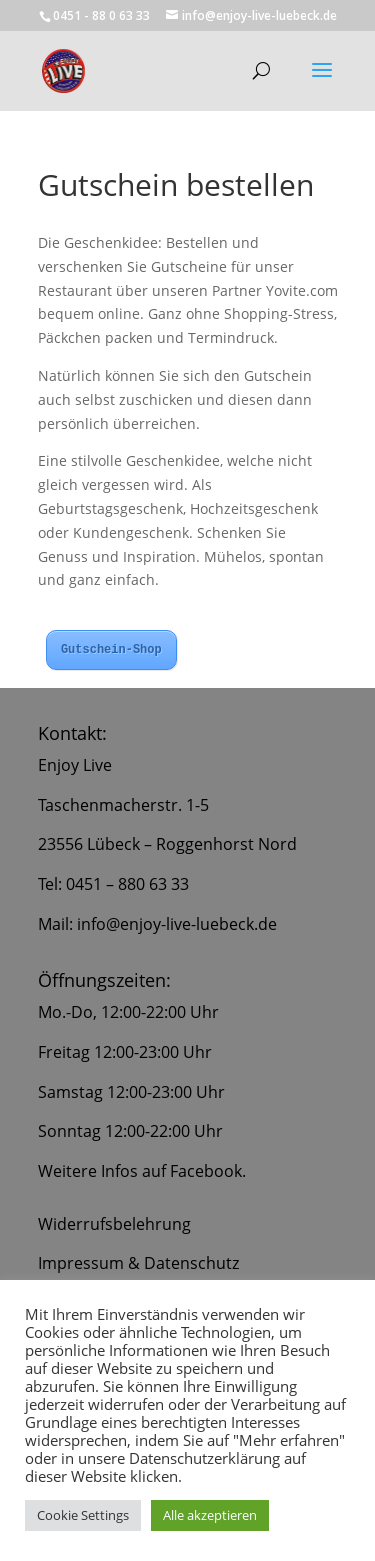 The height and width of the screenshot is (1561, 375). I want to click on Gutschein-Shop, so click(111, 650).